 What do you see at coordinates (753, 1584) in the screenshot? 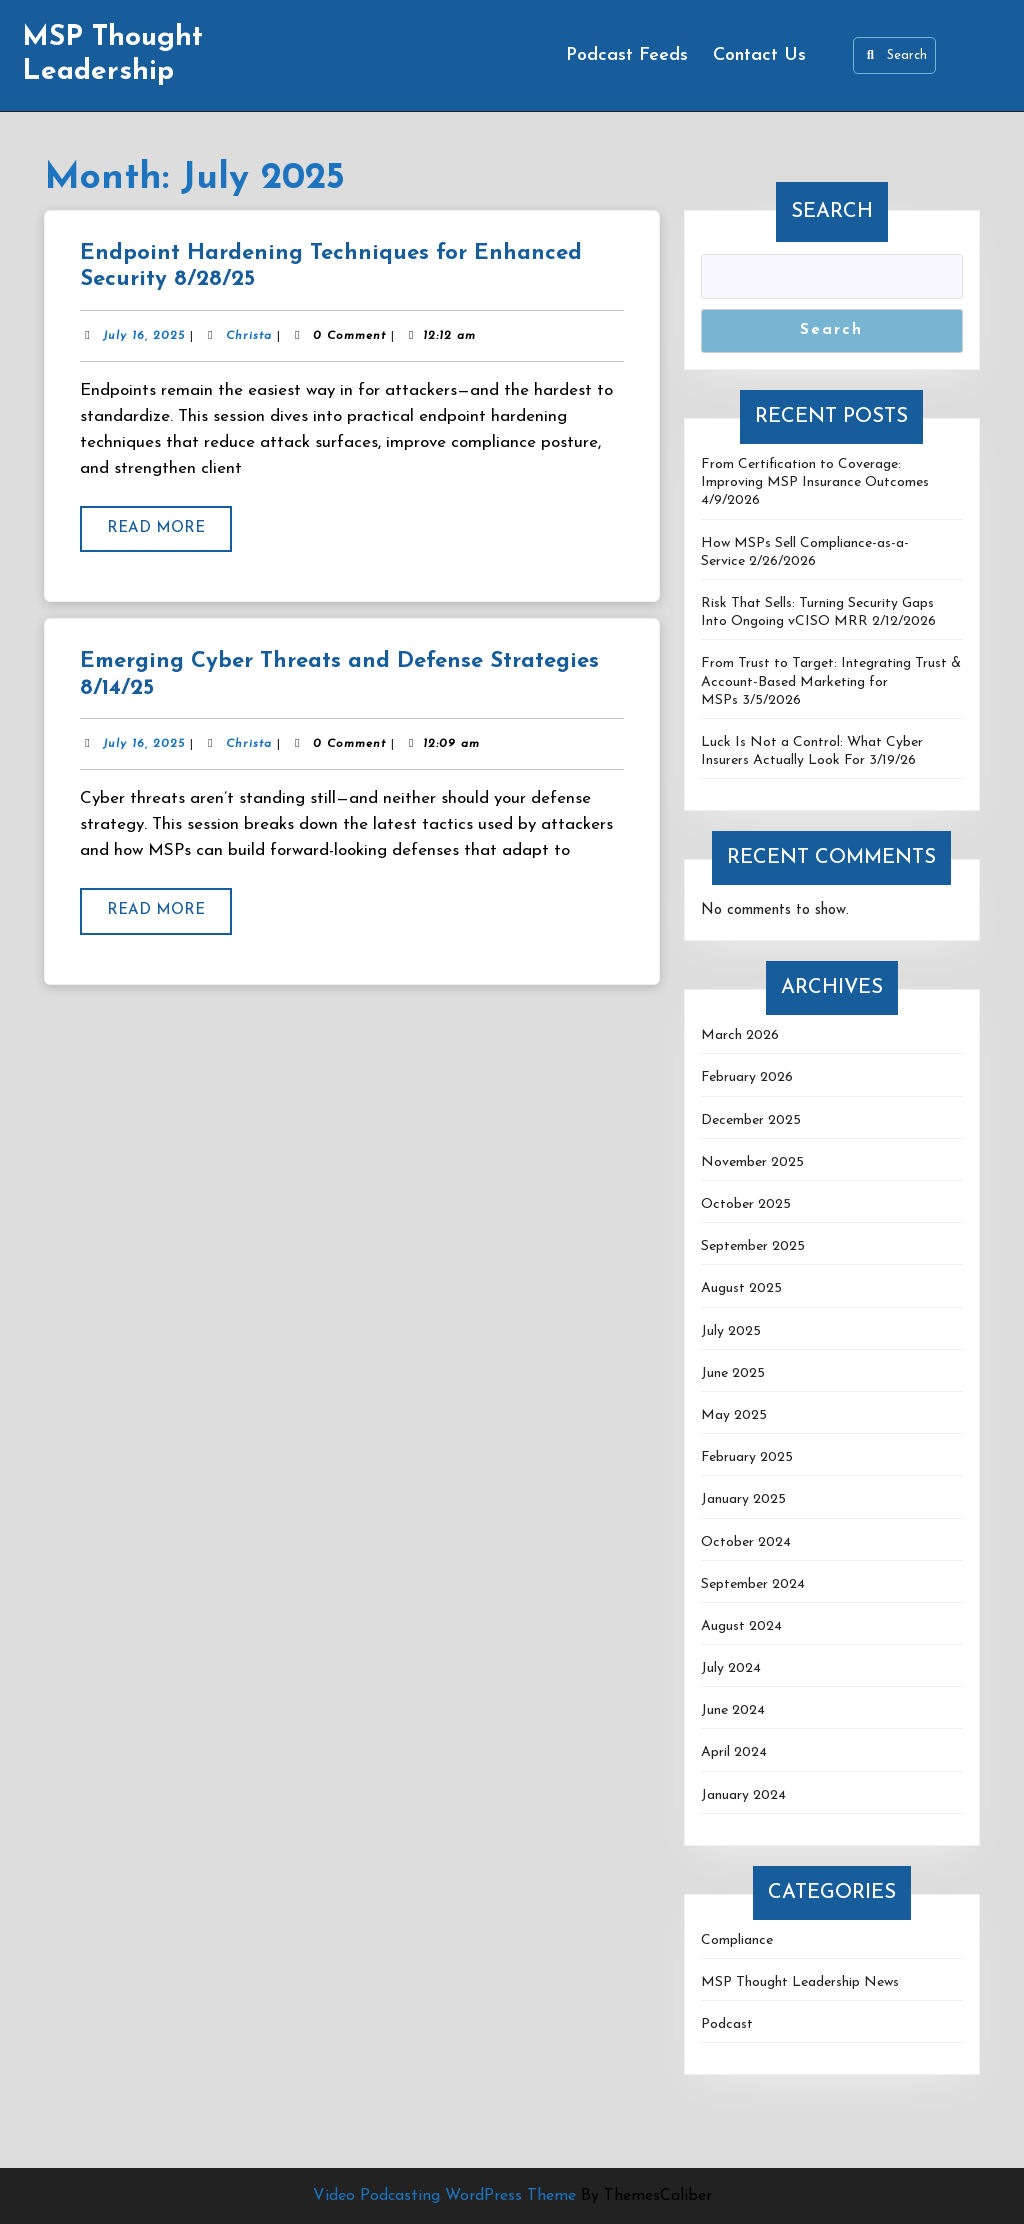
I see `September 2024` at bounding box center [753, 1584].